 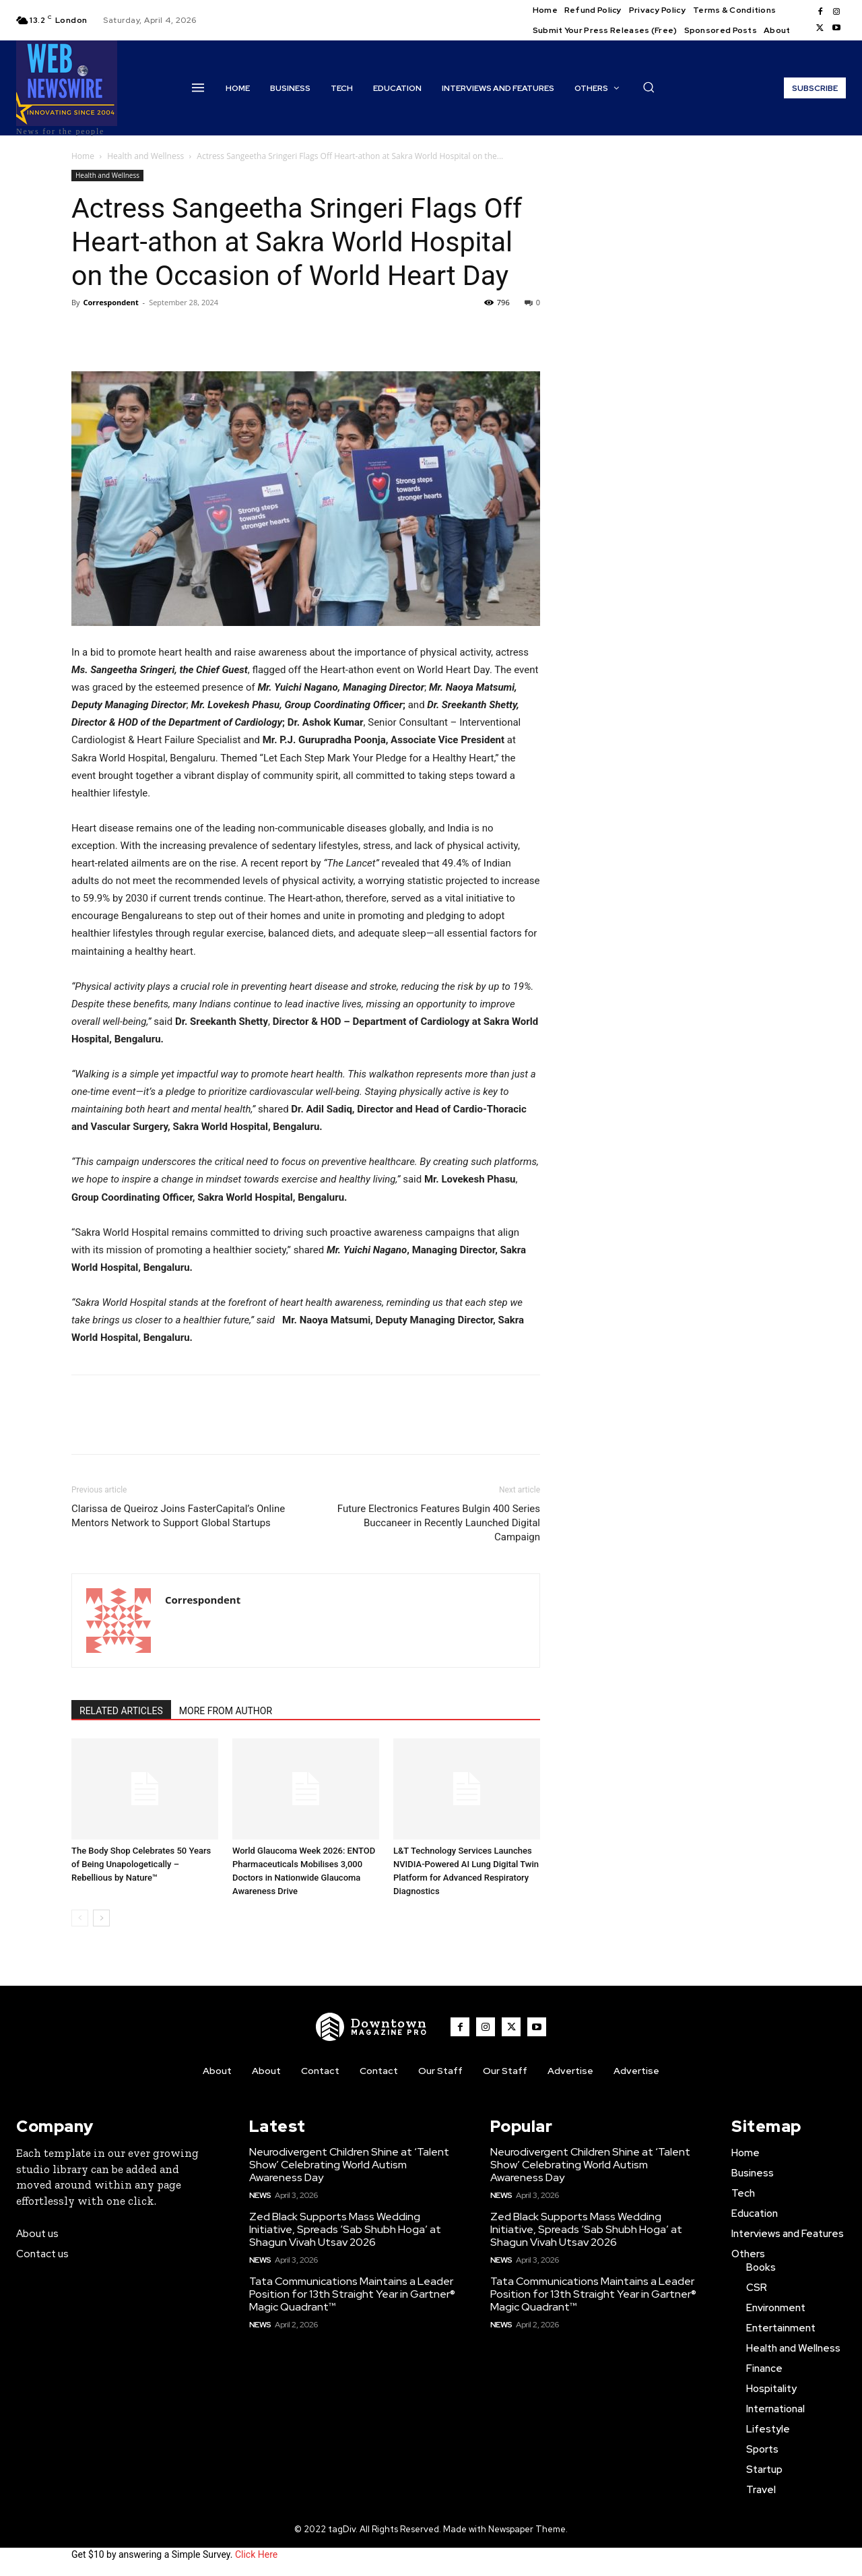 I want to click on The Body Shop Celebrates 50 Years of Being Unapologetically – Rebellious by Nature™, so click(x=141, y=1864).